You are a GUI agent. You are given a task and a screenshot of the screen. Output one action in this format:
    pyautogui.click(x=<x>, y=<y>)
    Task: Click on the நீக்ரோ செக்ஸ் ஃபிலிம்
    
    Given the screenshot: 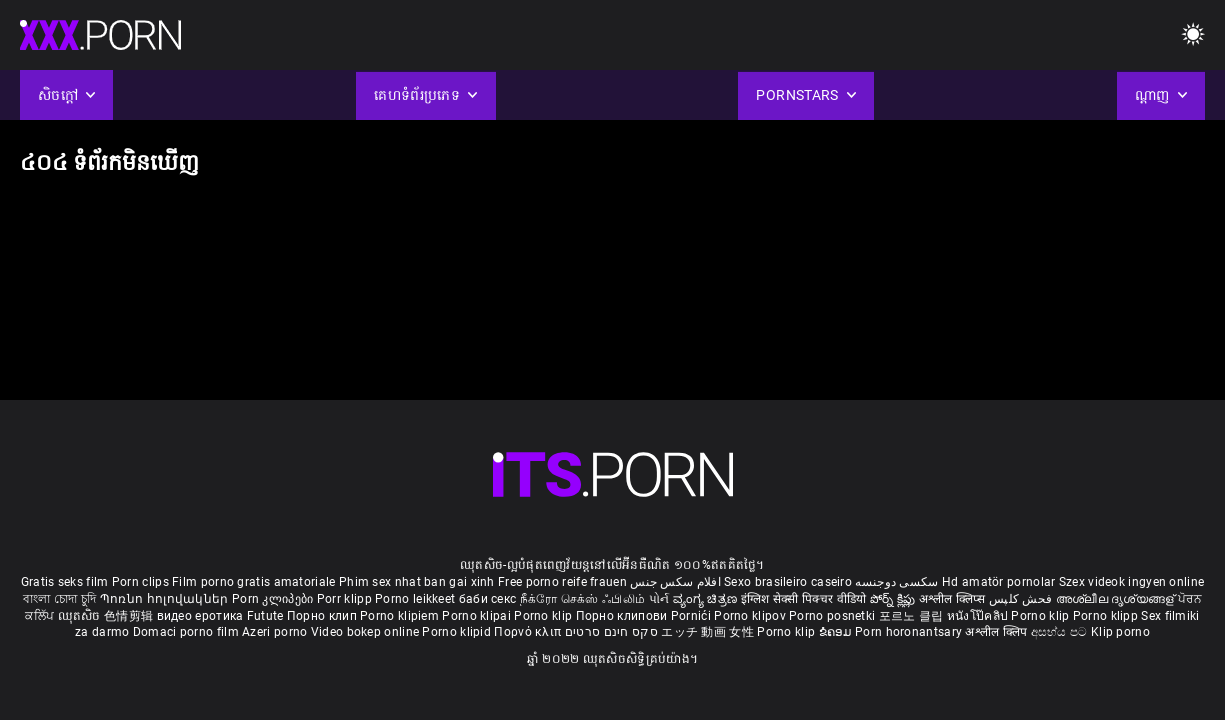 What is the action you would take?
    pyautogui.click(x=583, y=599)
    